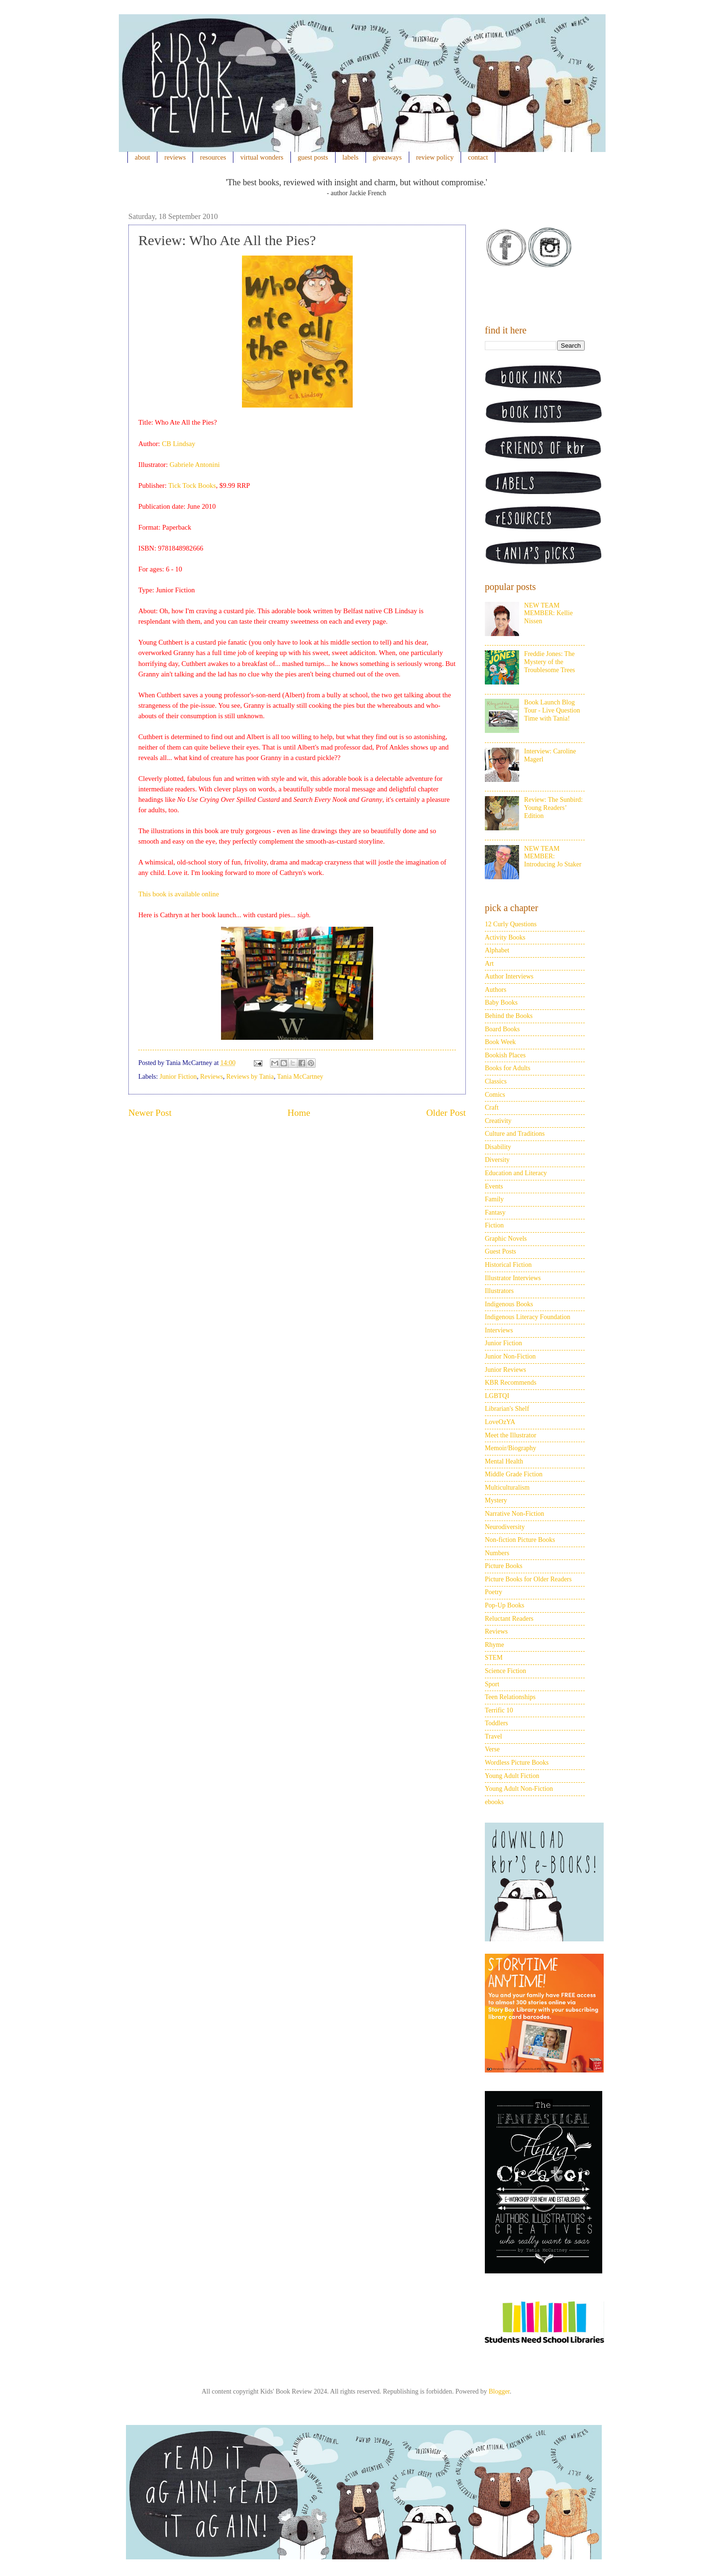 The image size is (713, 2576). I want to click on Fiction, so click(494, 1225).